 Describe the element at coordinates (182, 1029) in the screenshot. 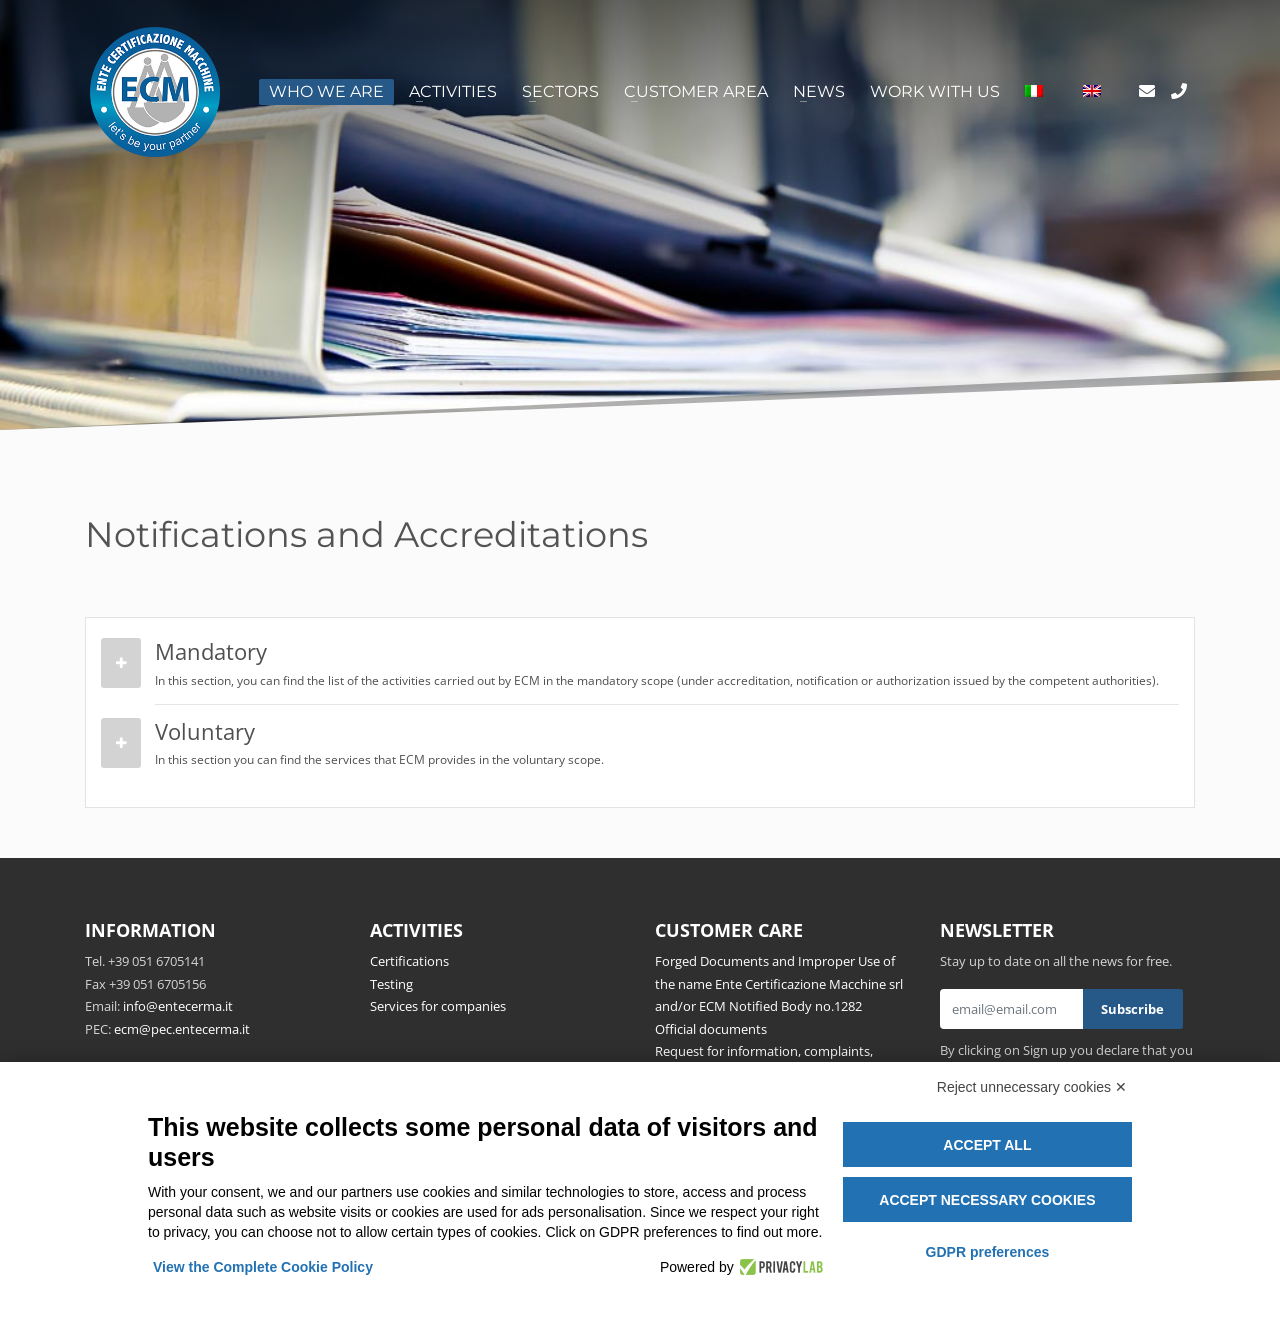

I see `ecm@pec.entecerma.it` at that location.